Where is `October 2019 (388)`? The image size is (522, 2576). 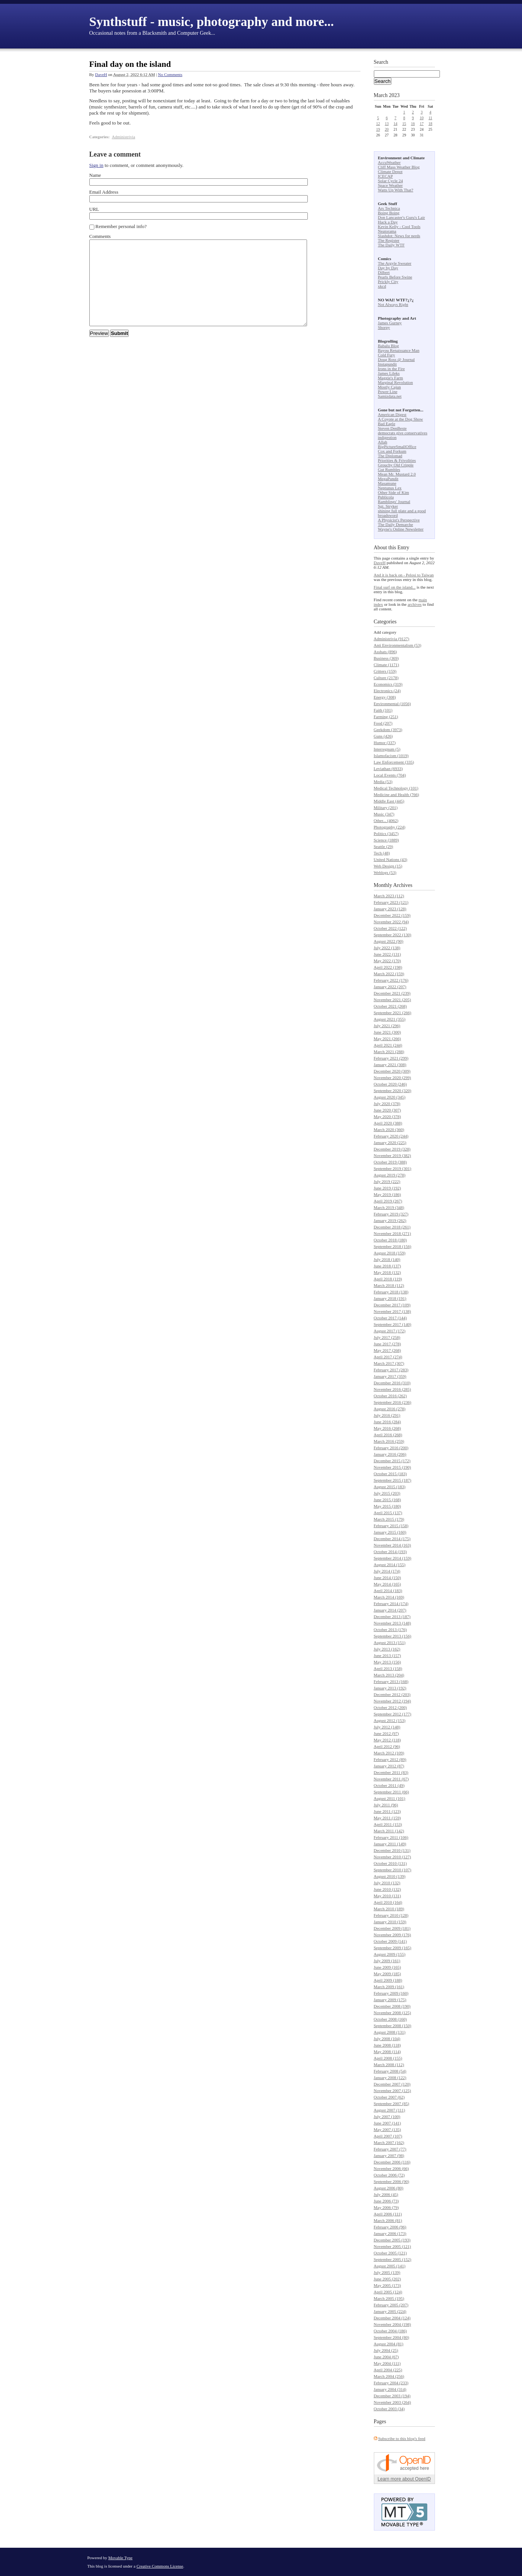
October 2019 (388) is located at coordinates (390, 1162).